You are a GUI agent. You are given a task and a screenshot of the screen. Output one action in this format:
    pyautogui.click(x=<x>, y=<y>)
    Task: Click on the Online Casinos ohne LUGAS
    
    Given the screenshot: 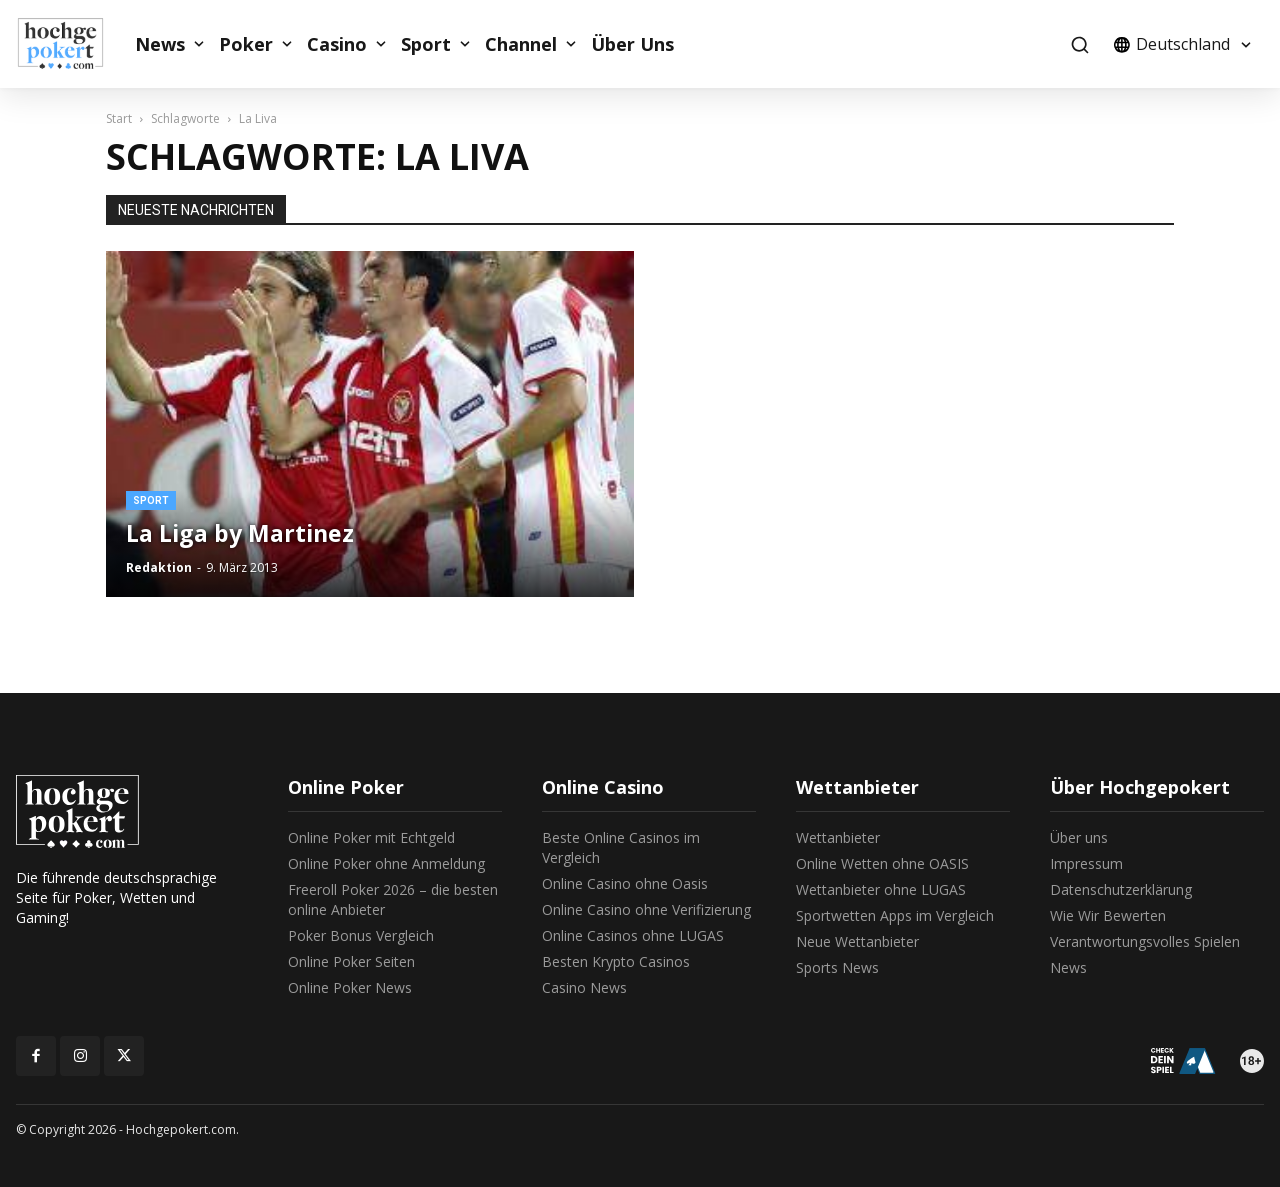 What is the action you would take?
    pyautogui.click(x=633, y=935)
    